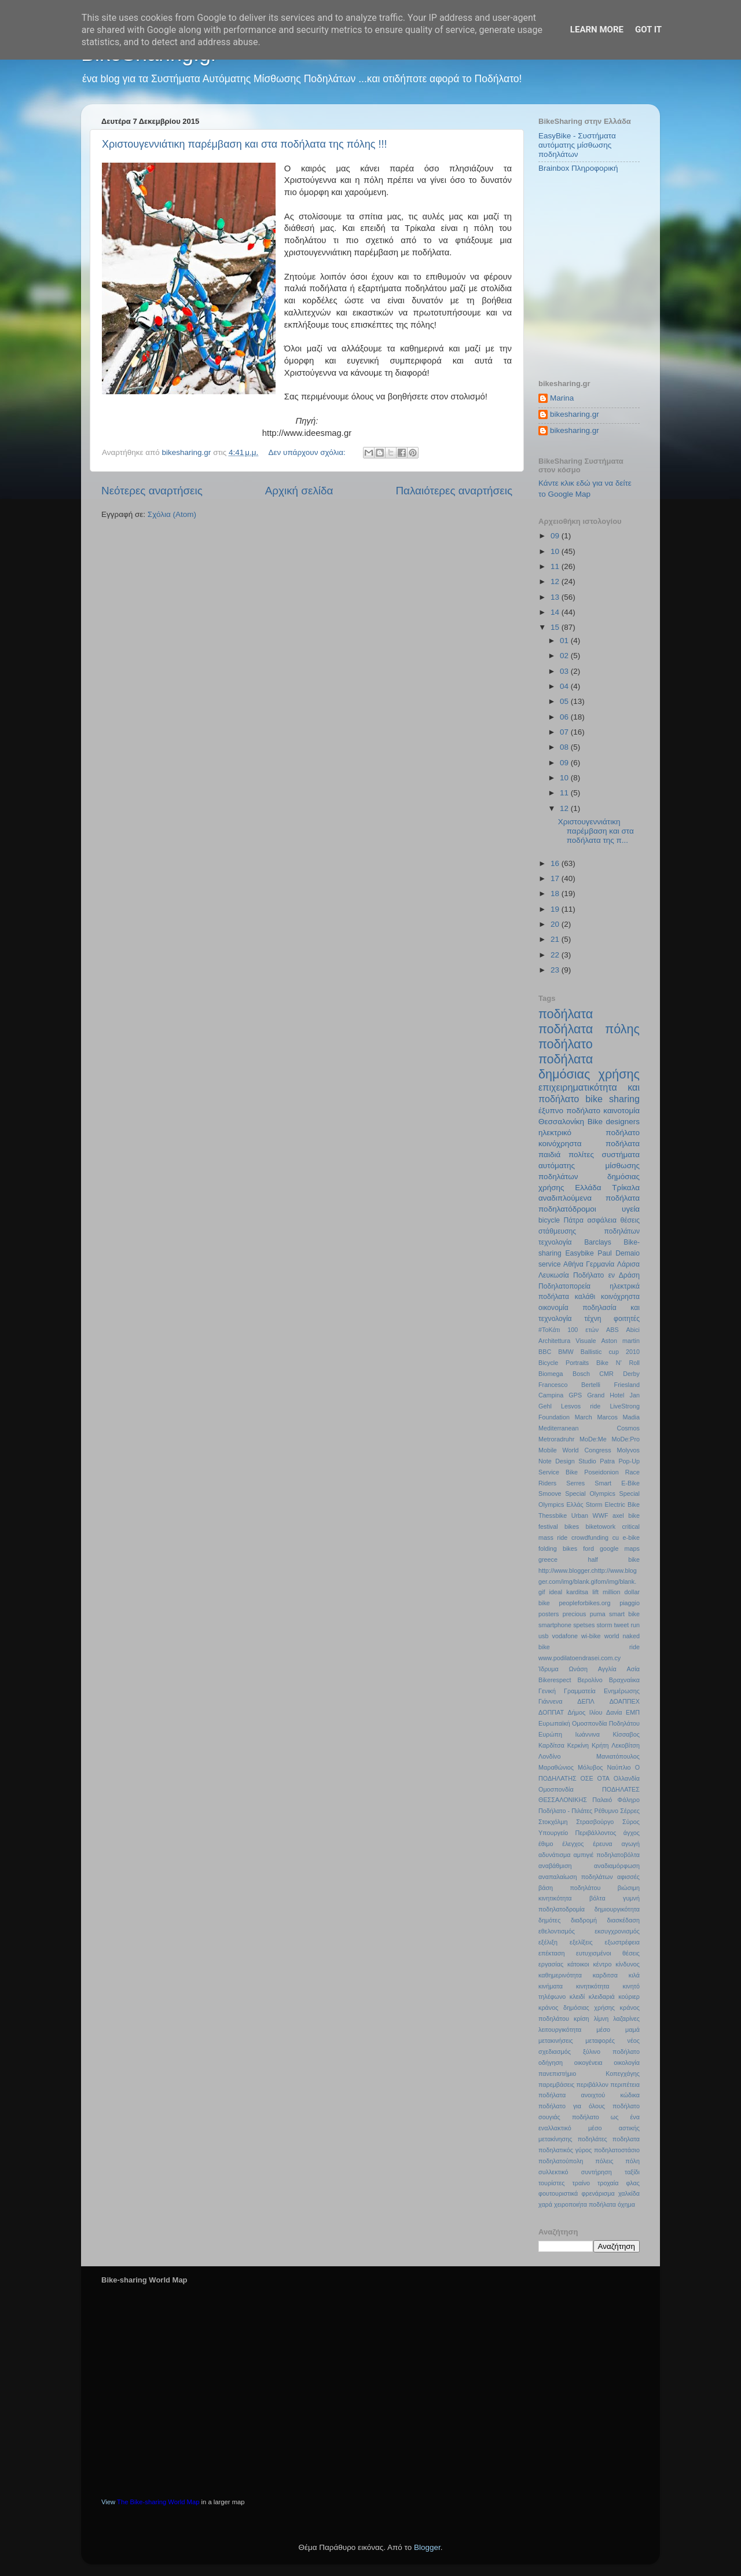  What do you see at coordinates (629, 1602) in the screenshot?
I see `piaggio` at bounding box center [629, 1602].